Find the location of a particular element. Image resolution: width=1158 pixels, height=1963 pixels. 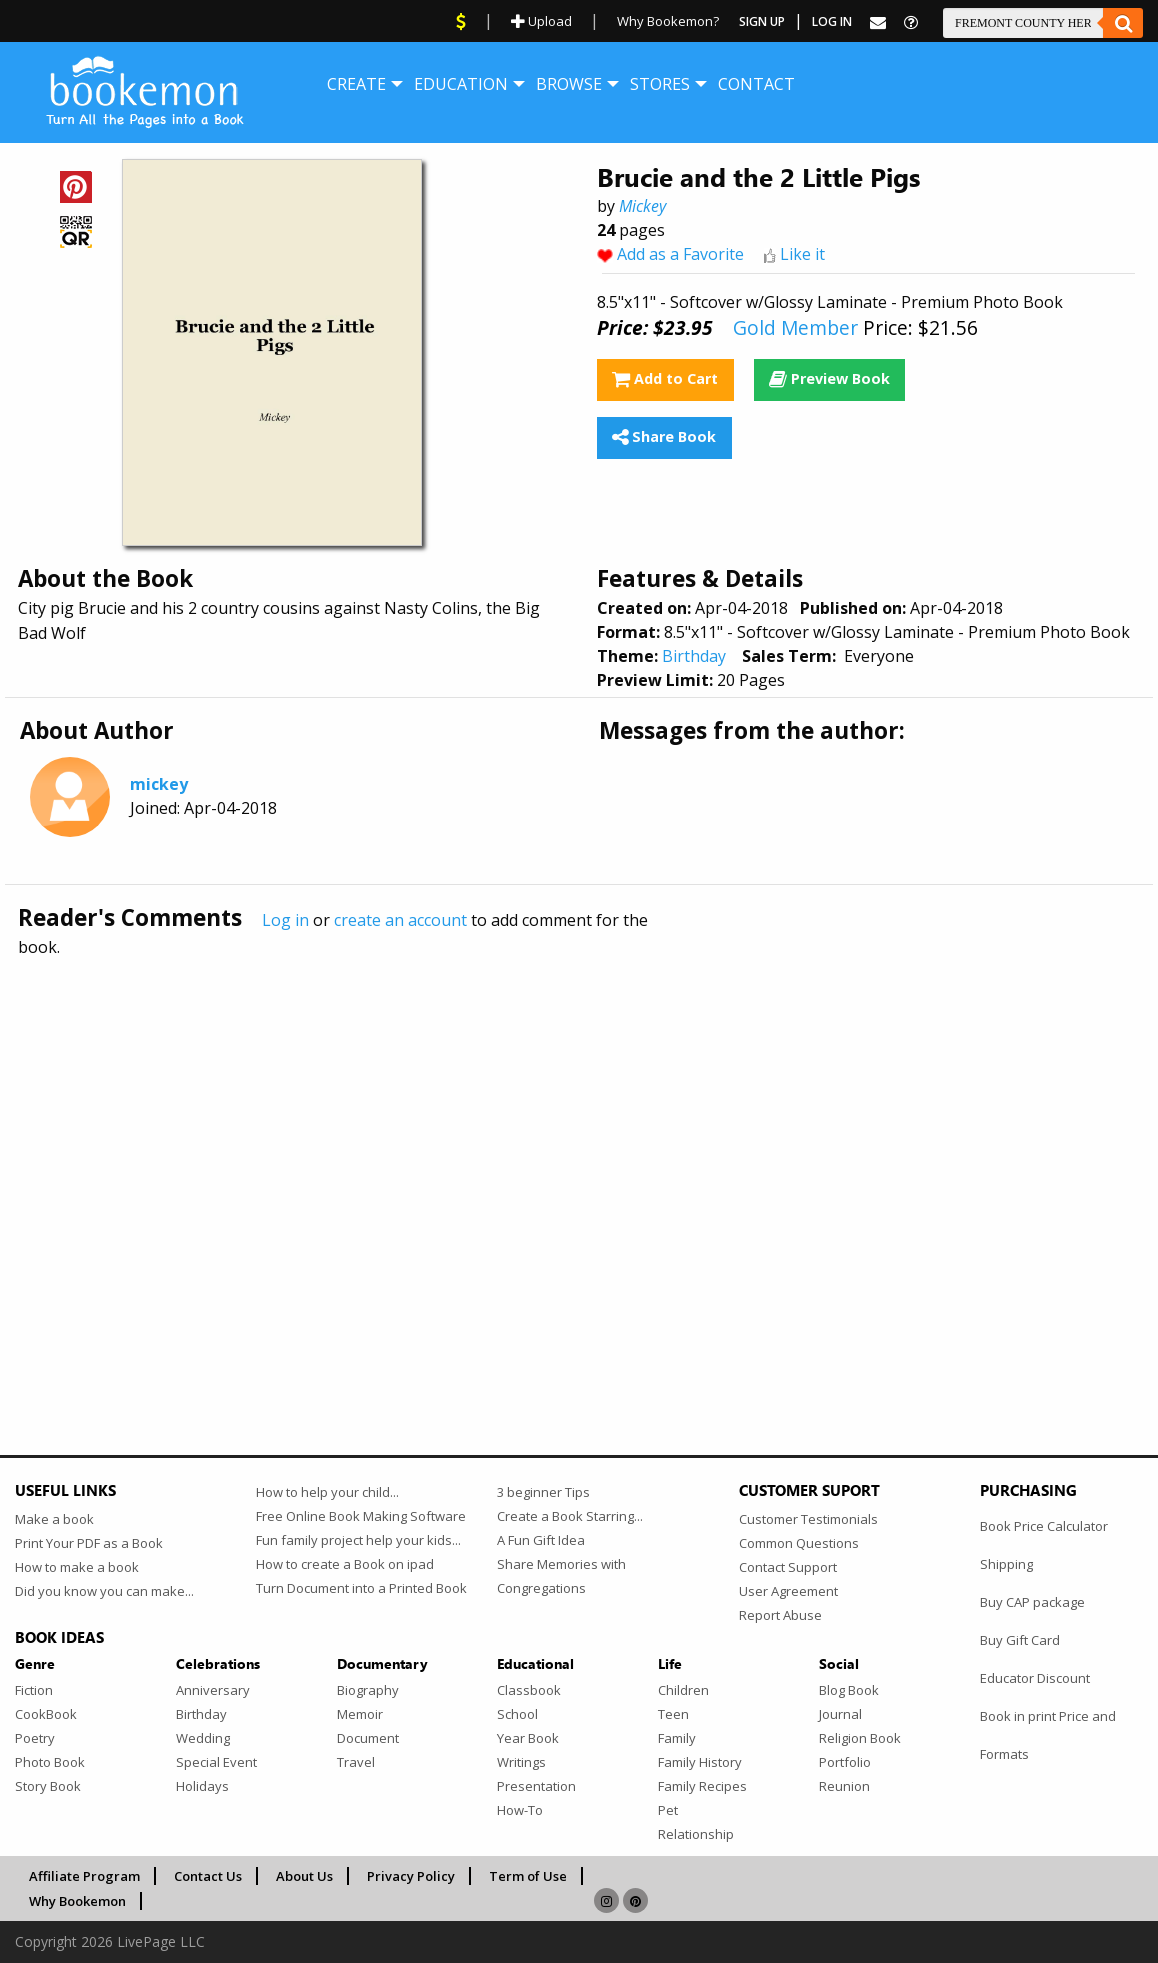

Wedding is located at coordinates (203, 1738).